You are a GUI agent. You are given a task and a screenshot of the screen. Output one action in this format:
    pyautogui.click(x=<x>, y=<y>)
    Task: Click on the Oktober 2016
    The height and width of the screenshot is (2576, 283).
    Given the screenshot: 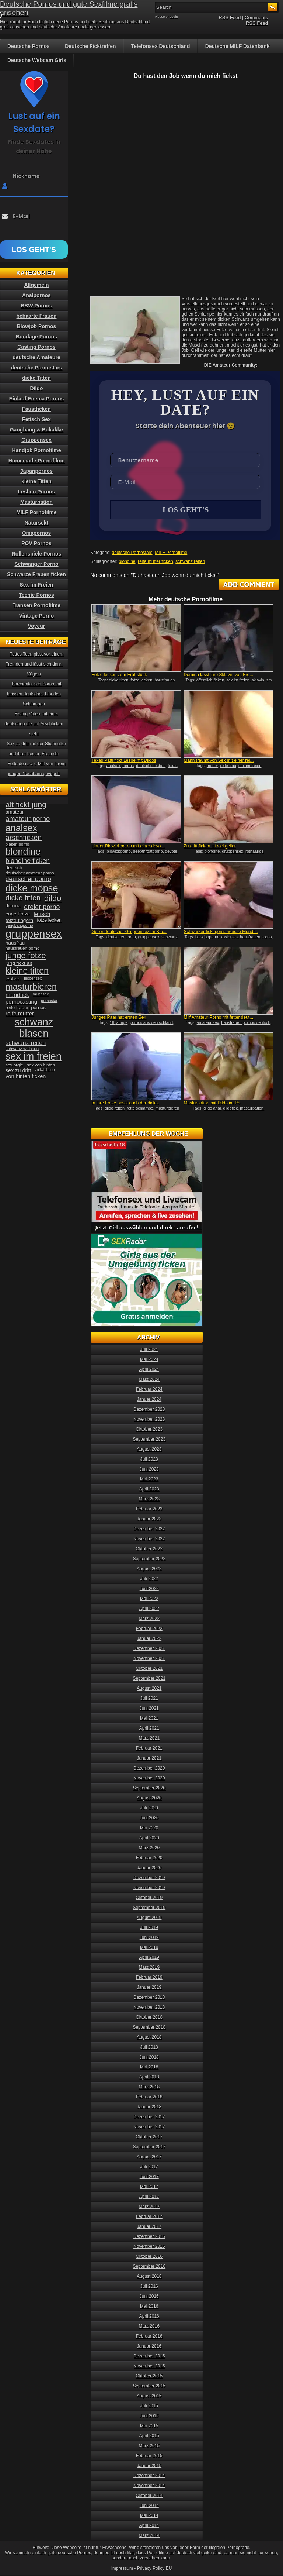 What is the action you would take?
    pyautogui.click(x=149, y=2257)
    